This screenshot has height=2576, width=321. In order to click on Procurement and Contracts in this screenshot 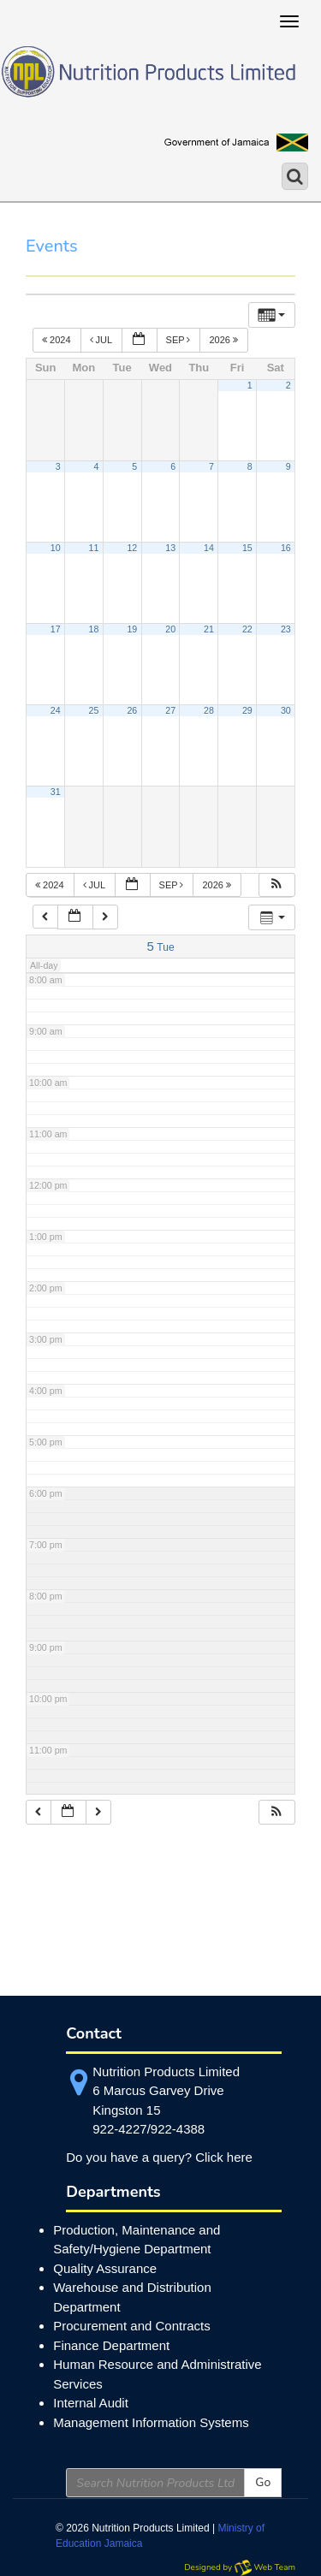, I will do `click(131, 2325)`.